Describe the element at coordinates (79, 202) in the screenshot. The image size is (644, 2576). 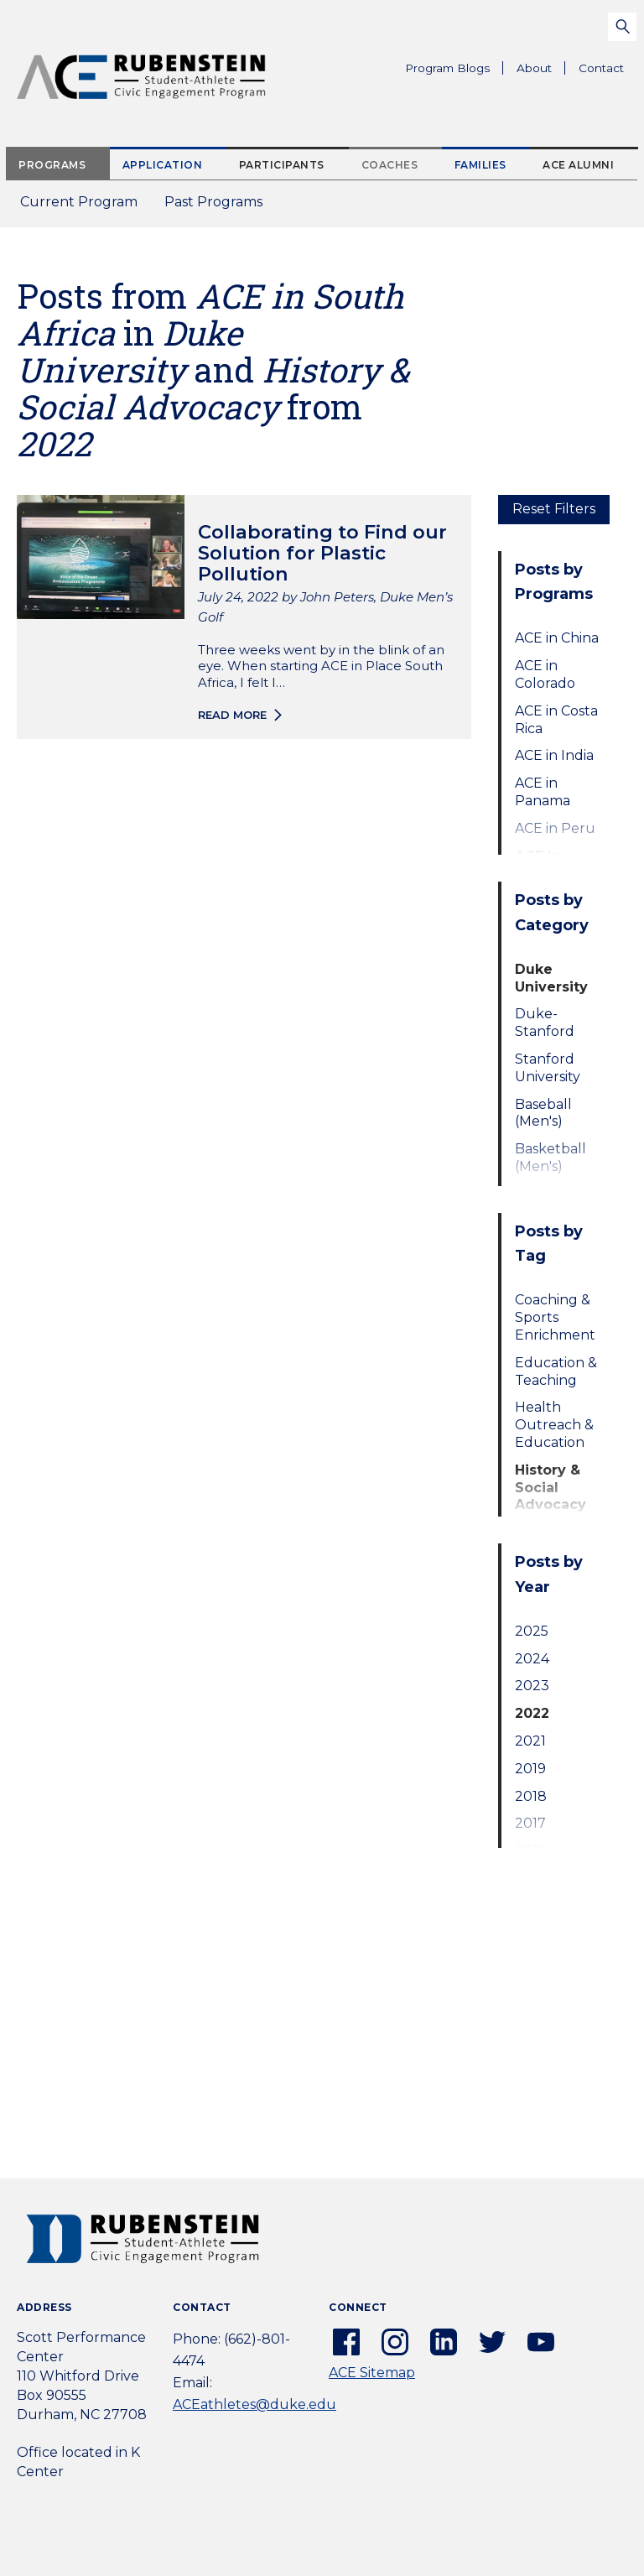
I see `Current Program` at that location.